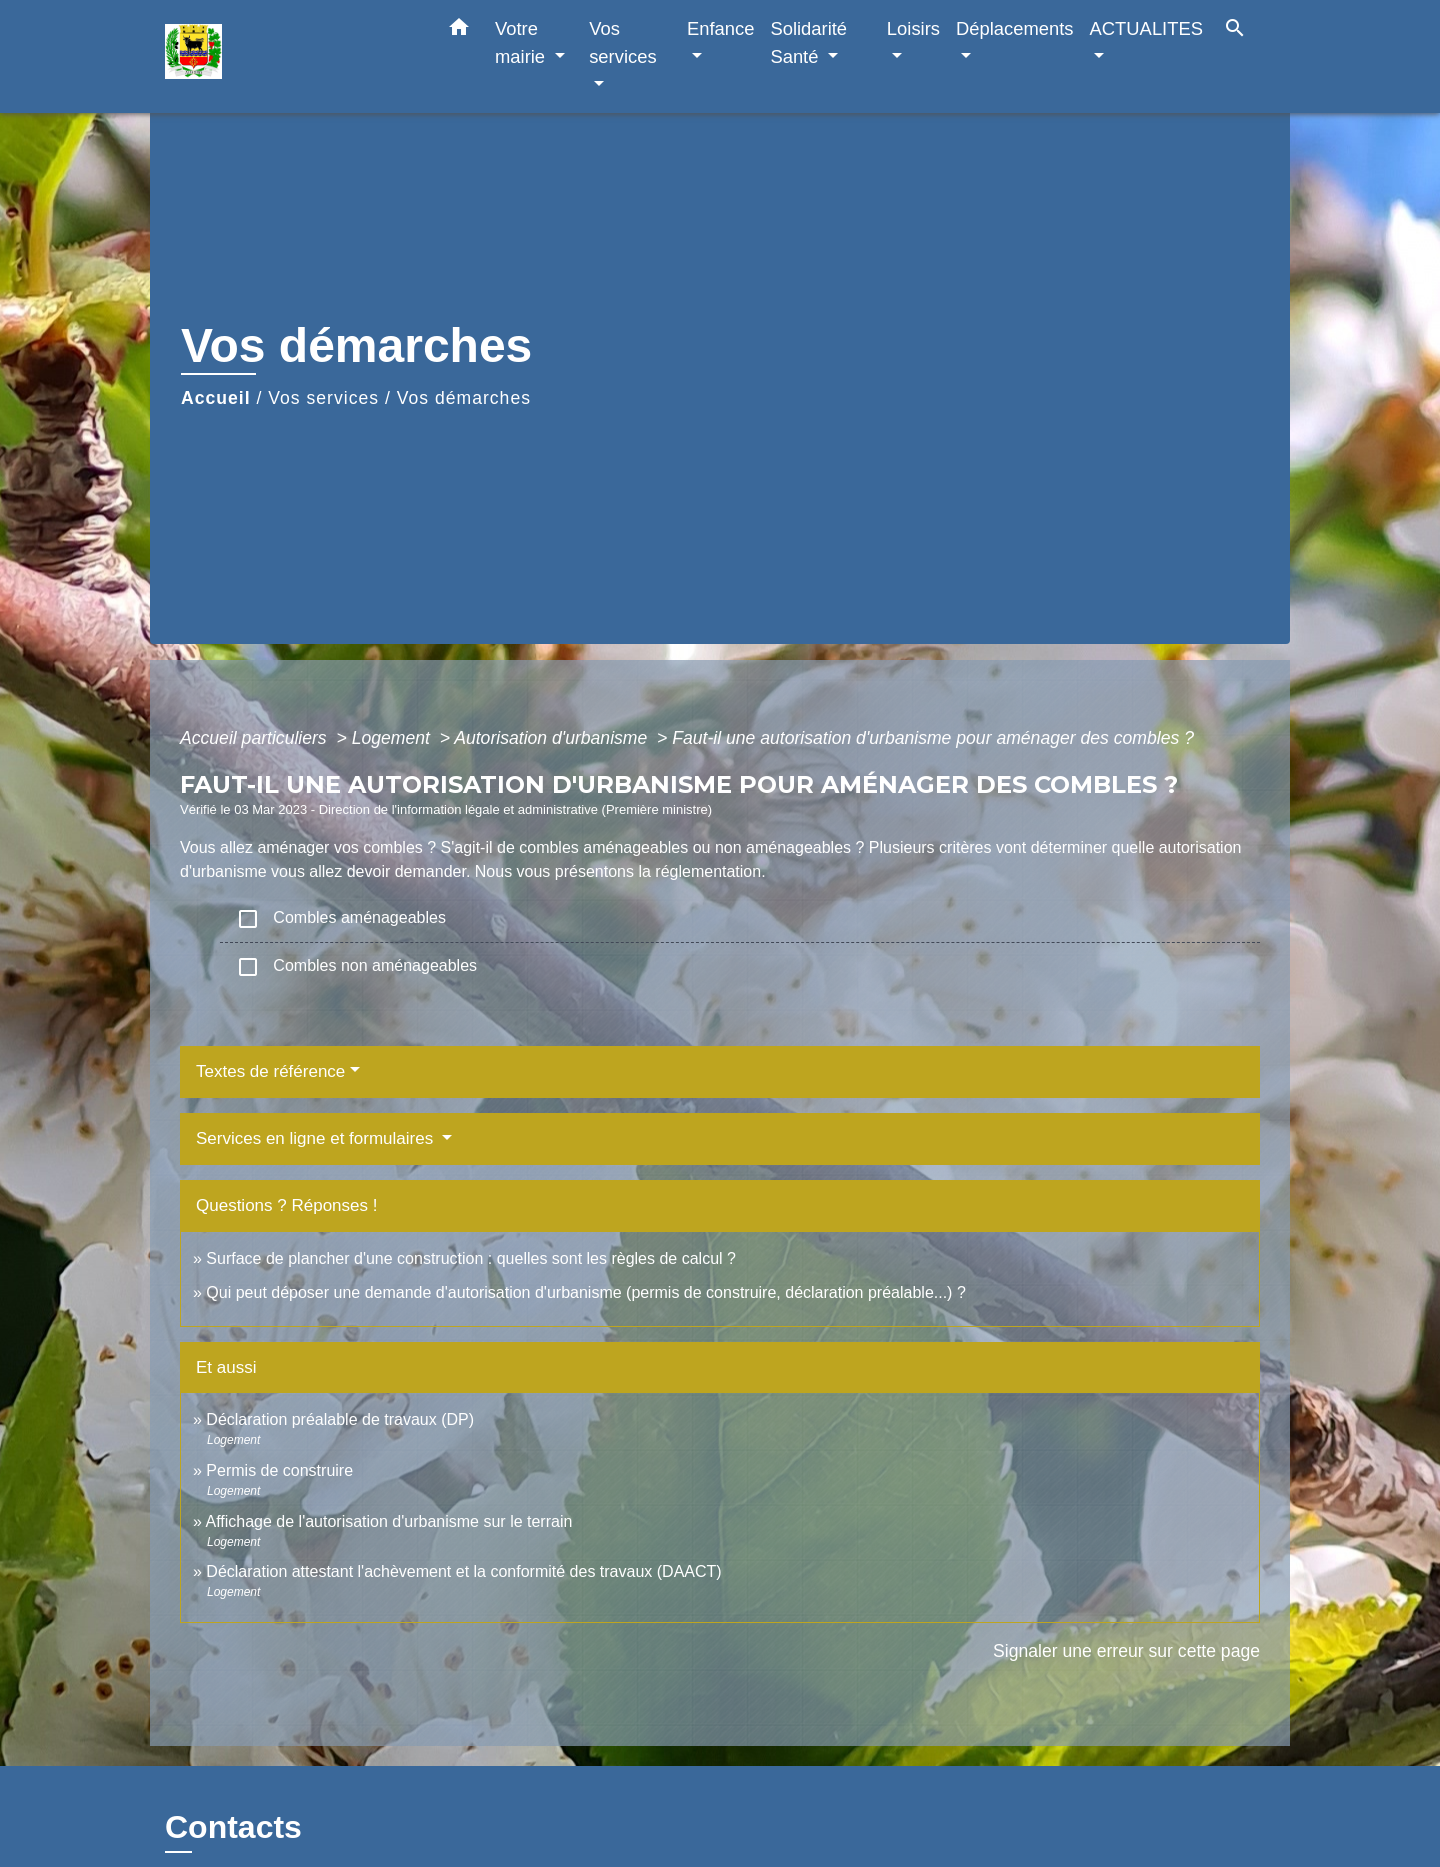 This screenshot has width=1440, height=1867. I want to click on Accueil, so click(216, 398).